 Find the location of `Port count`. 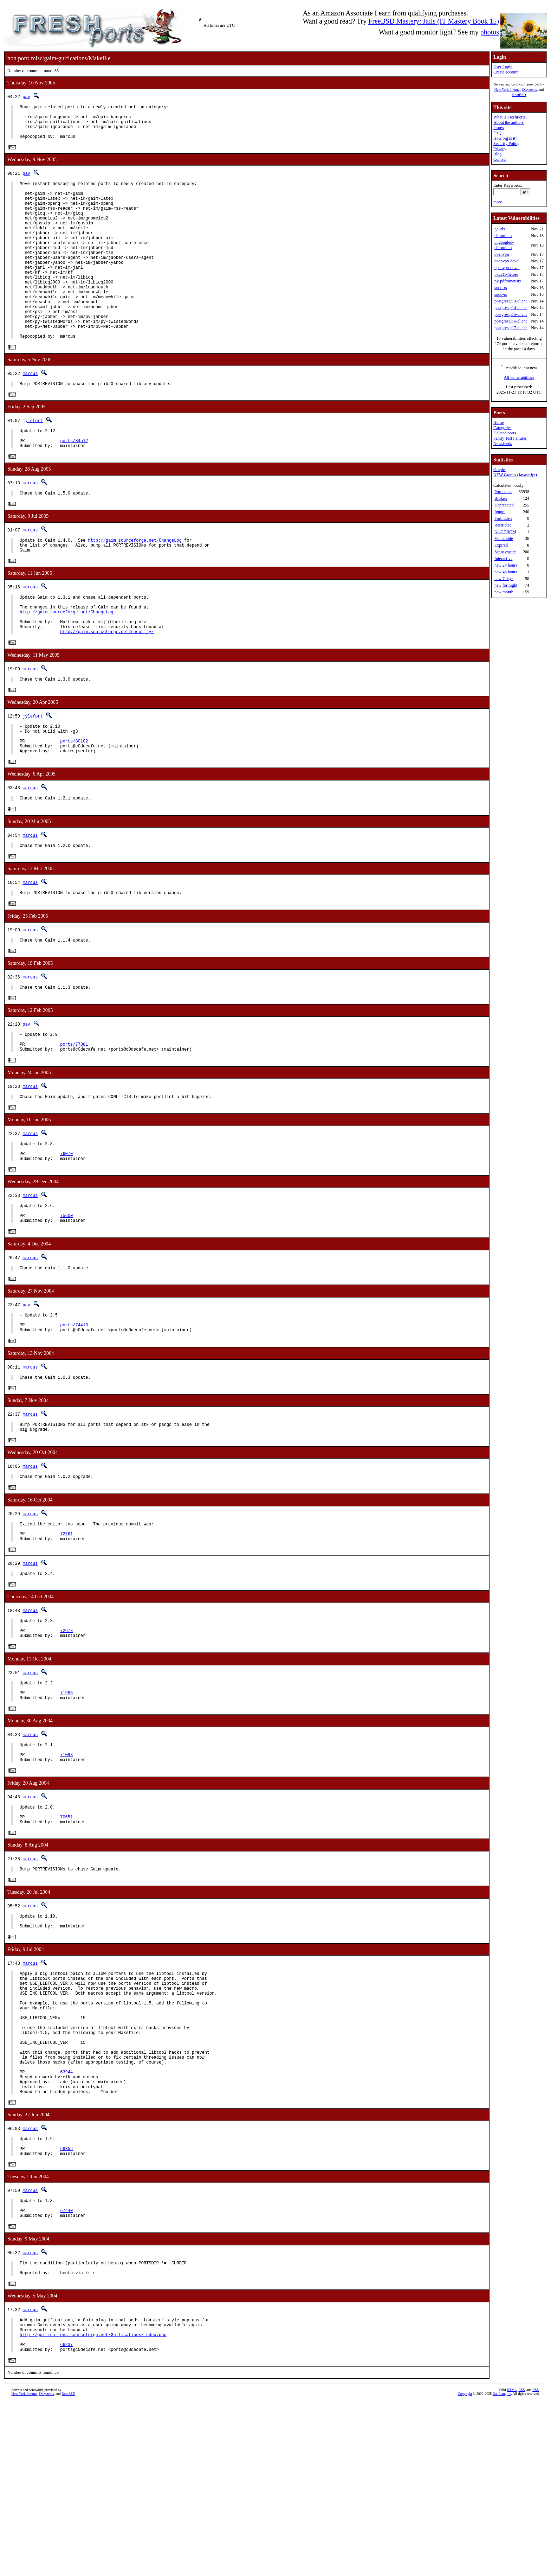

Port count is located at coordinates (503, 491).